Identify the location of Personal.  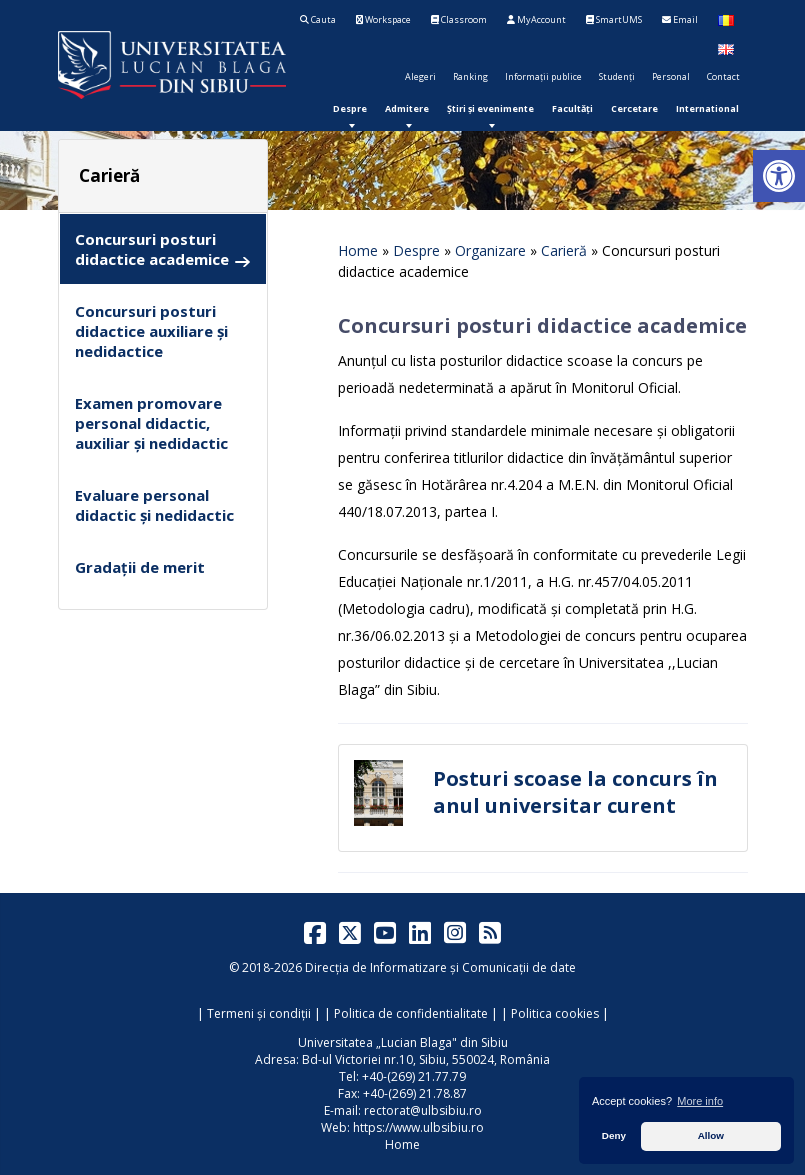
(671, 76).